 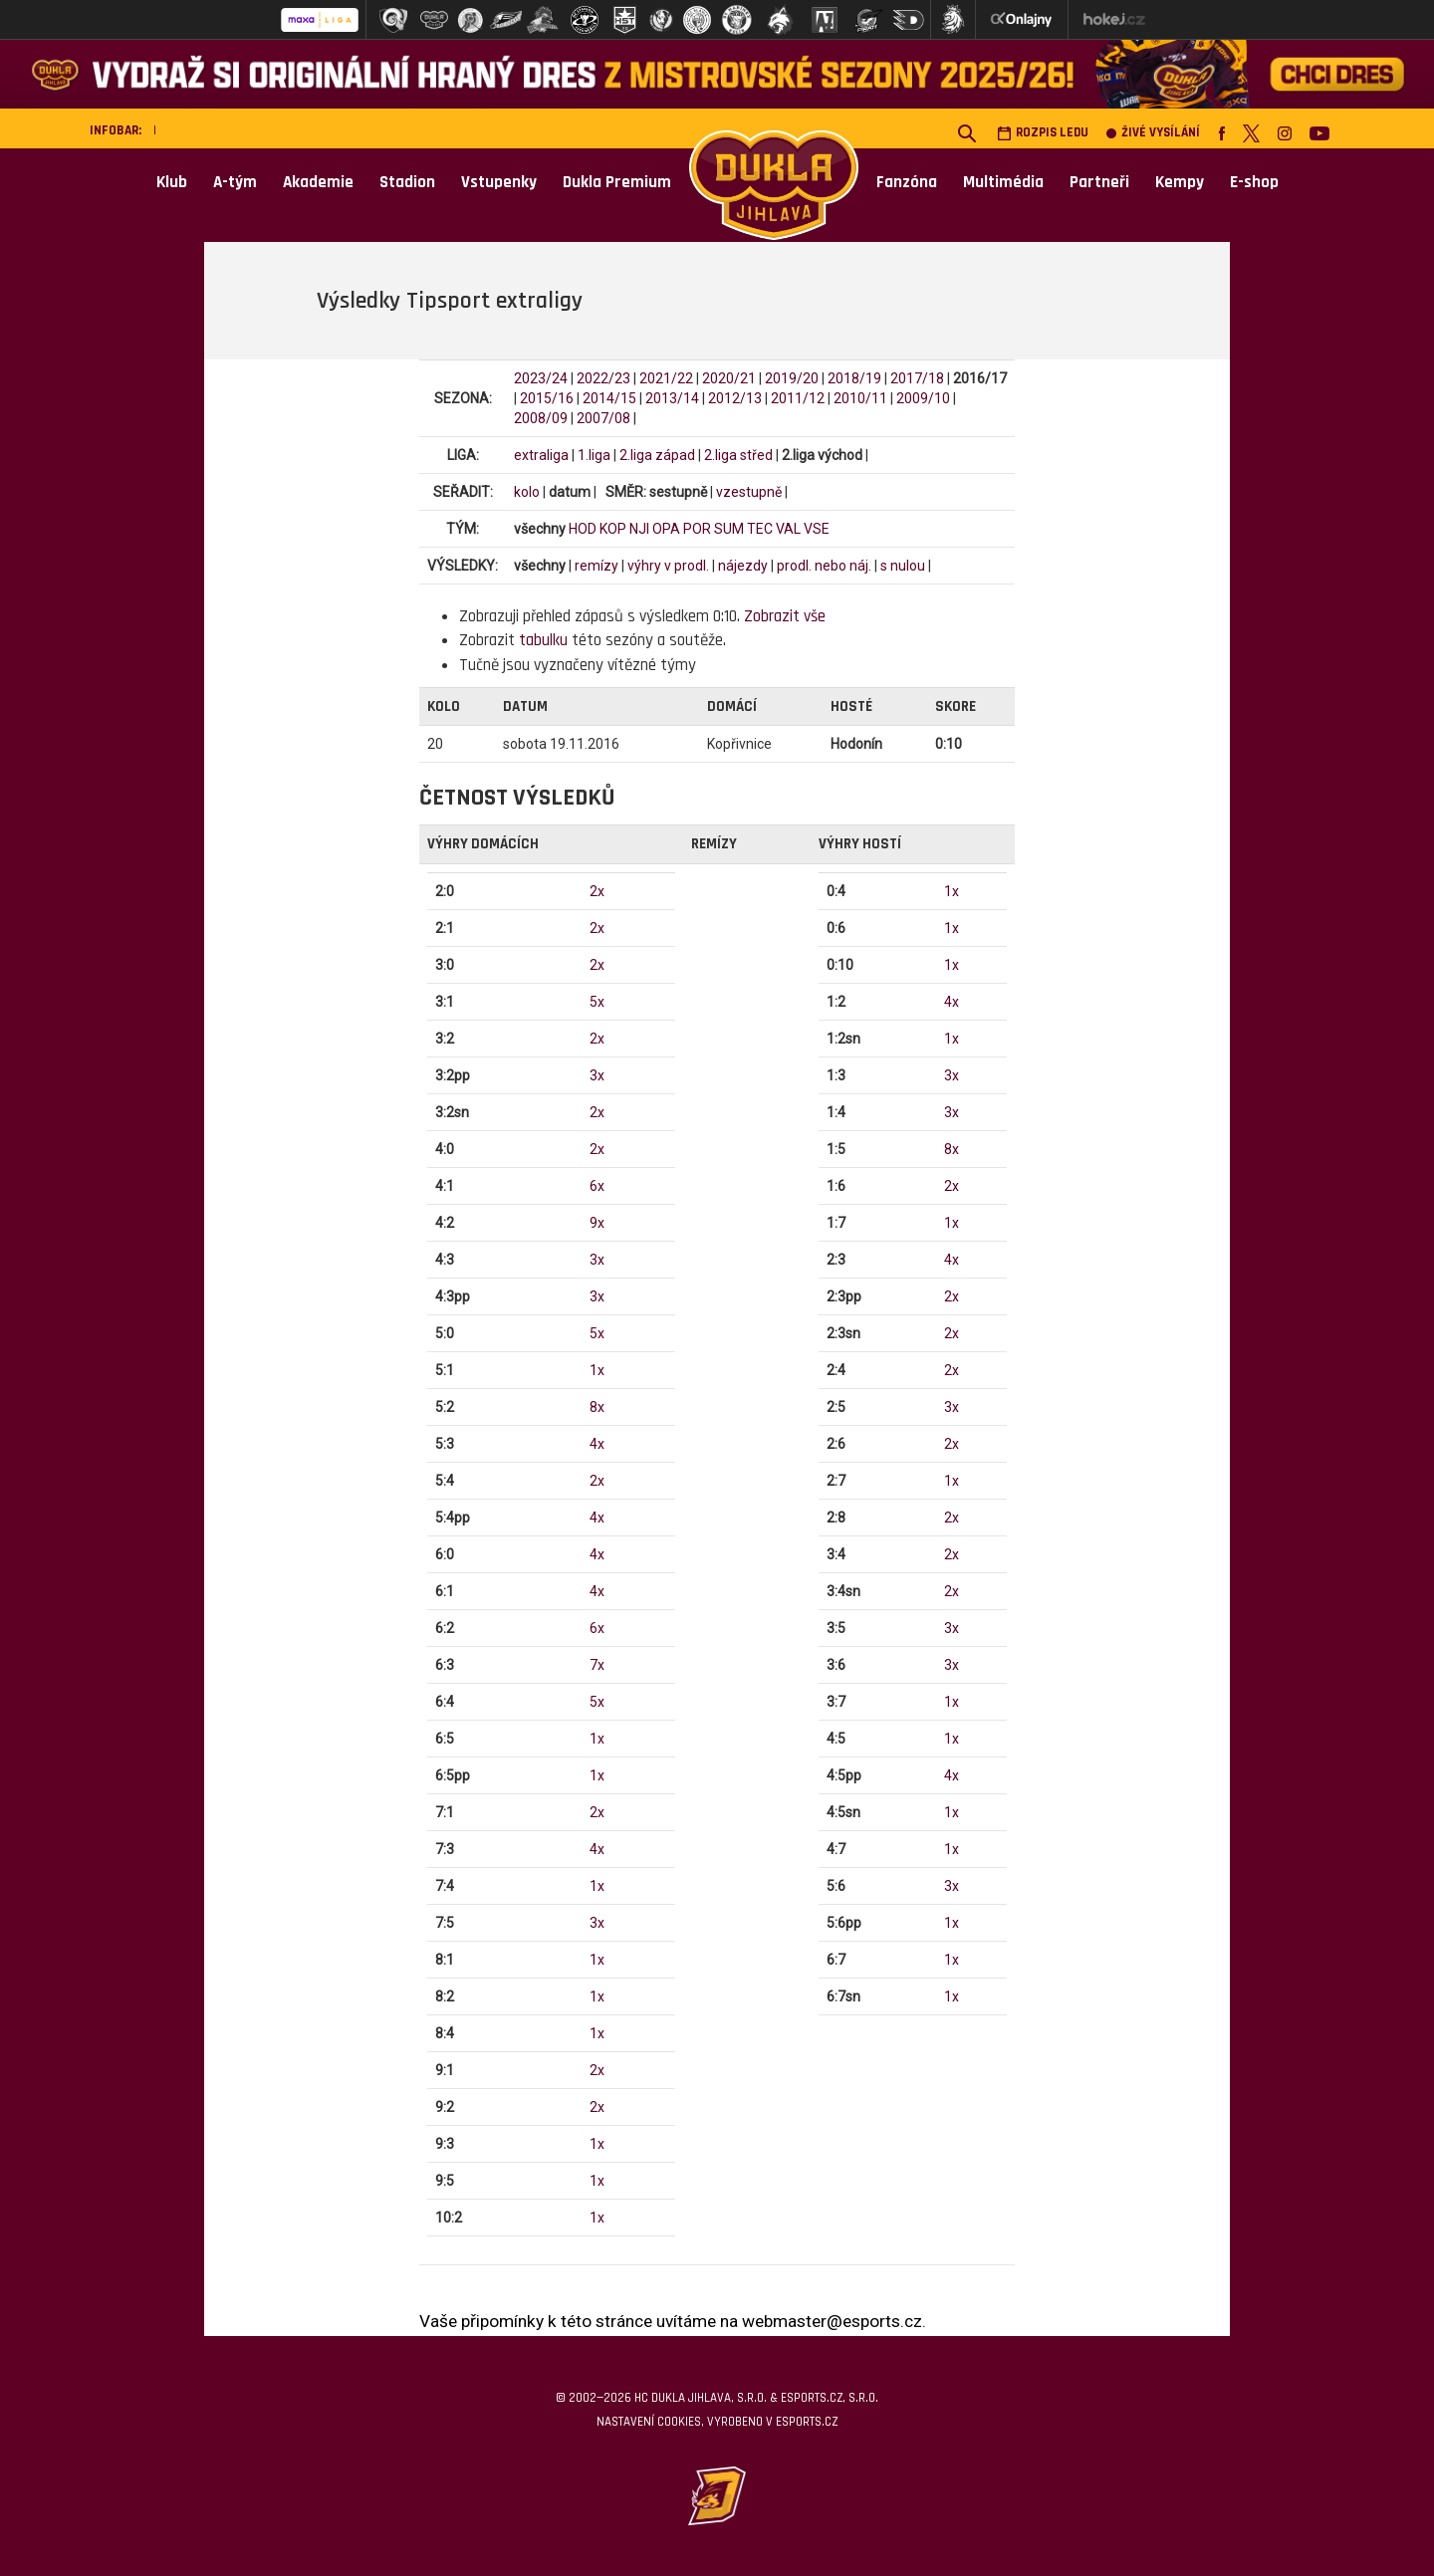 I want to click on VSE, so click(x=817, y=529).